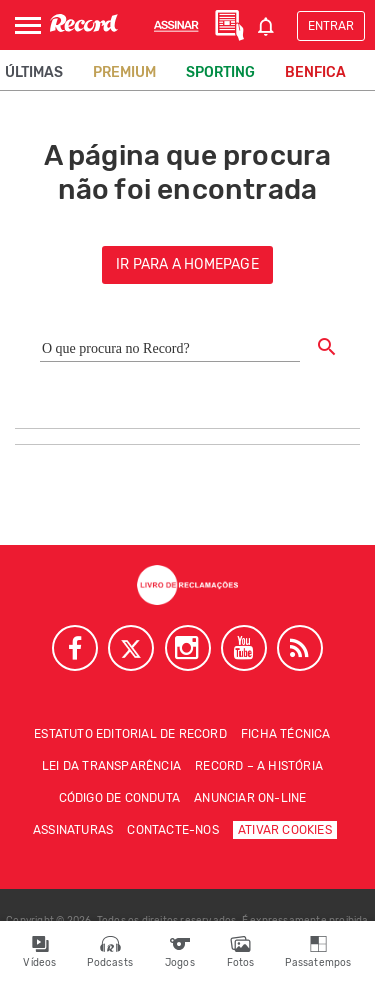 Image resolution: width=375 pixels, height=989 pixels. I want to click on [Abrir Menu], so click(28, 25).